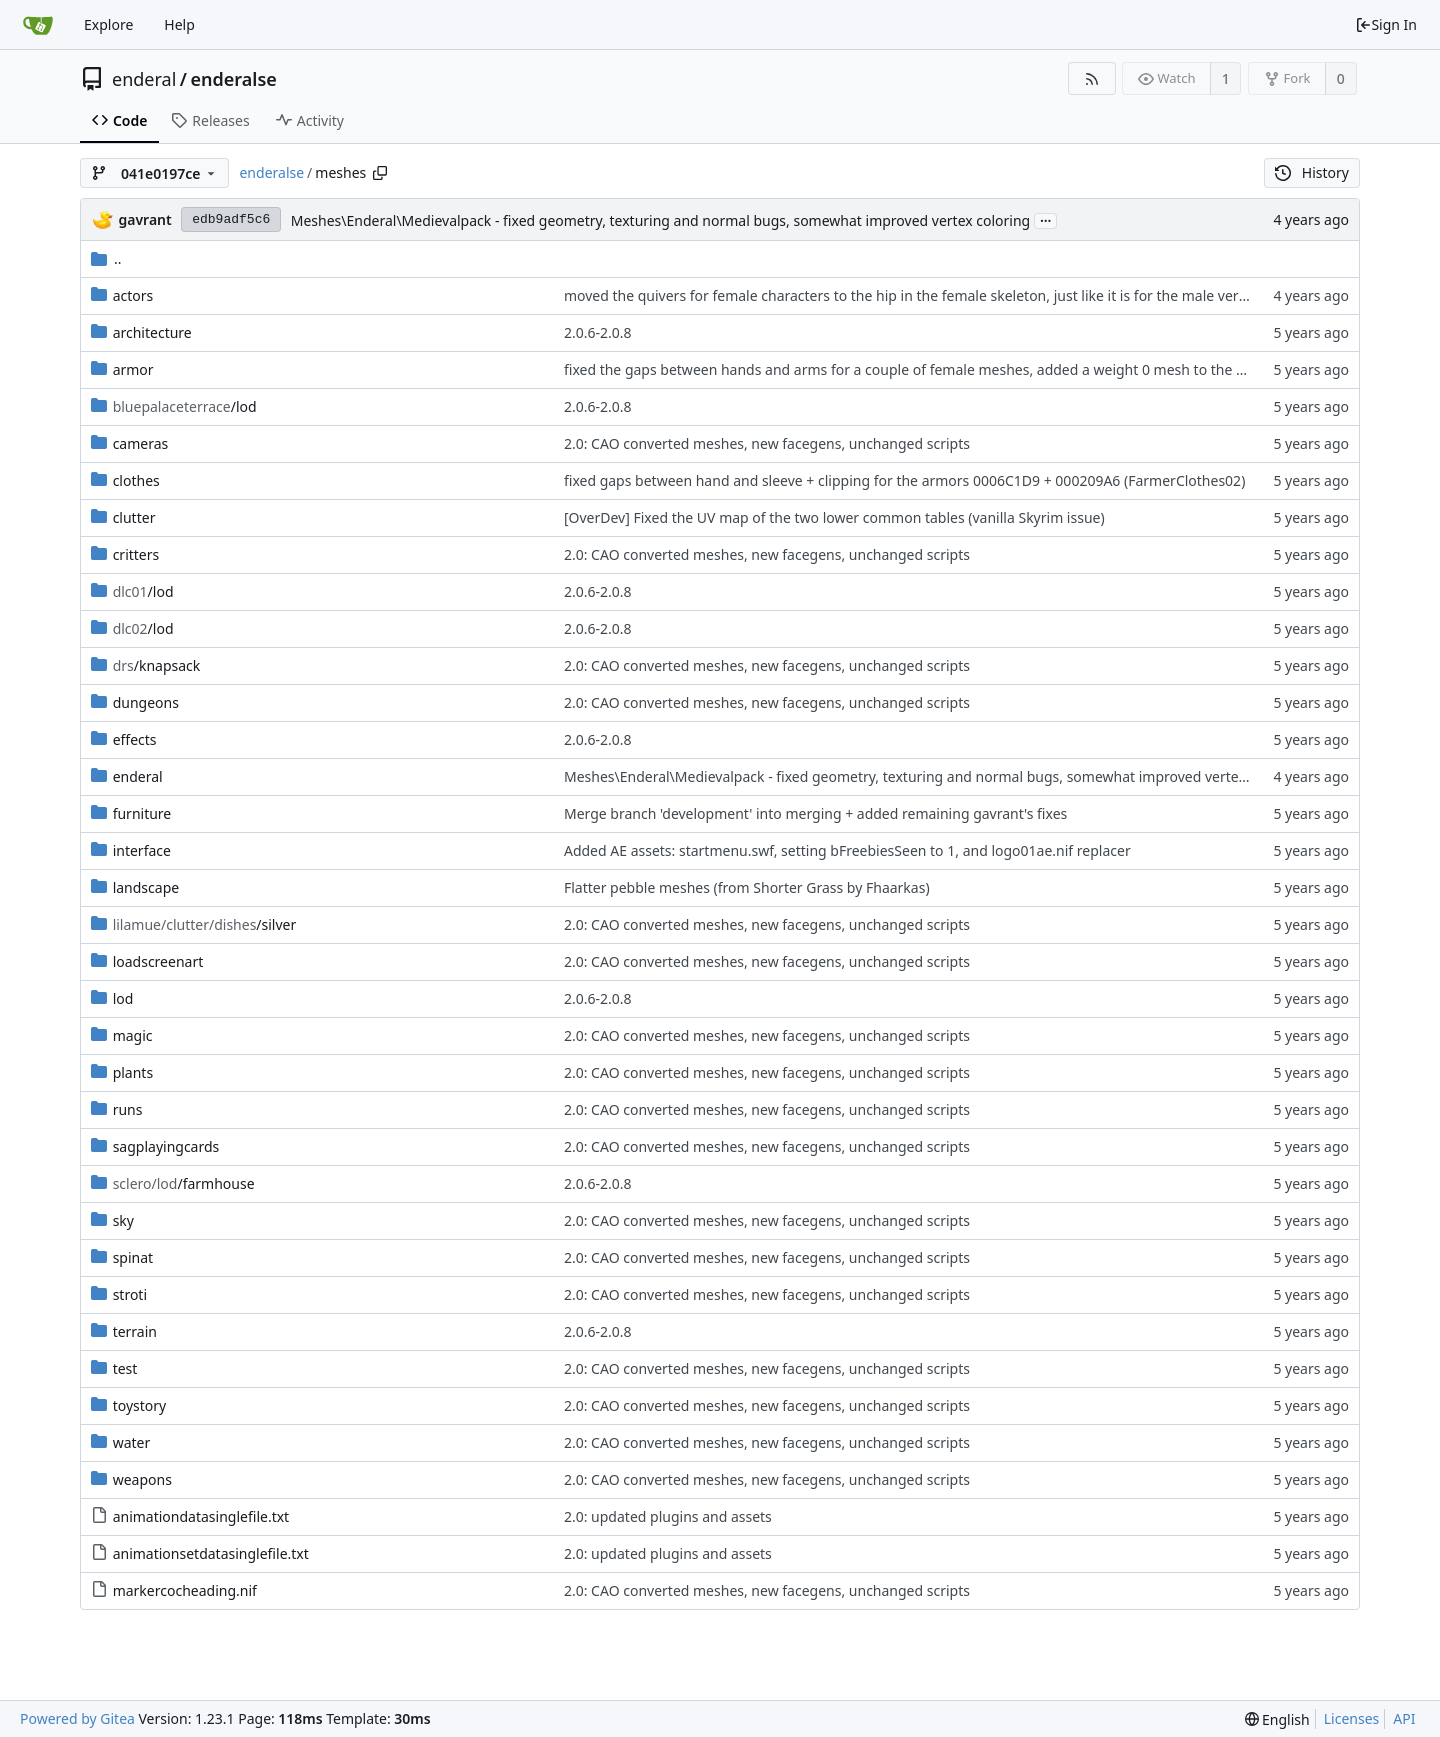 The height and width of the screenshot is (1737, 1440). What do you see at coordinates (1091, 78) in the screenshot?
I see `[RSS Feed]` at bounding box center [1091, 78].